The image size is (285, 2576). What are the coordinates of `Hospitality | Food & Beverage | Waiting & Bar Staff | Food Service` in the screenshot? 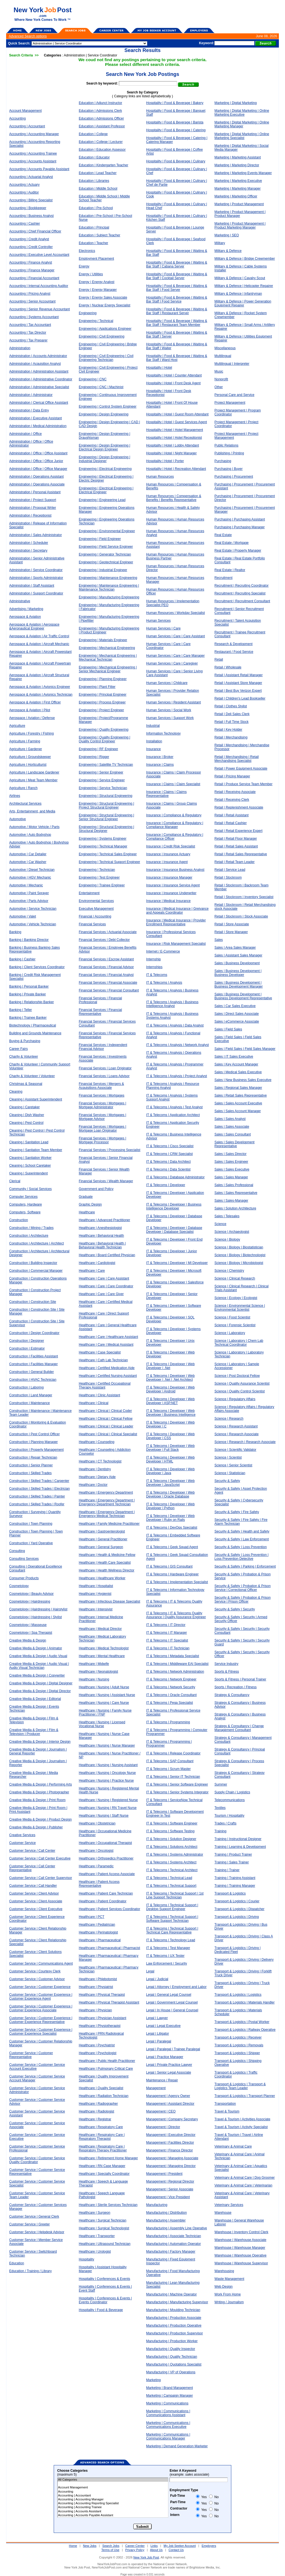 It's located at (176, 299).